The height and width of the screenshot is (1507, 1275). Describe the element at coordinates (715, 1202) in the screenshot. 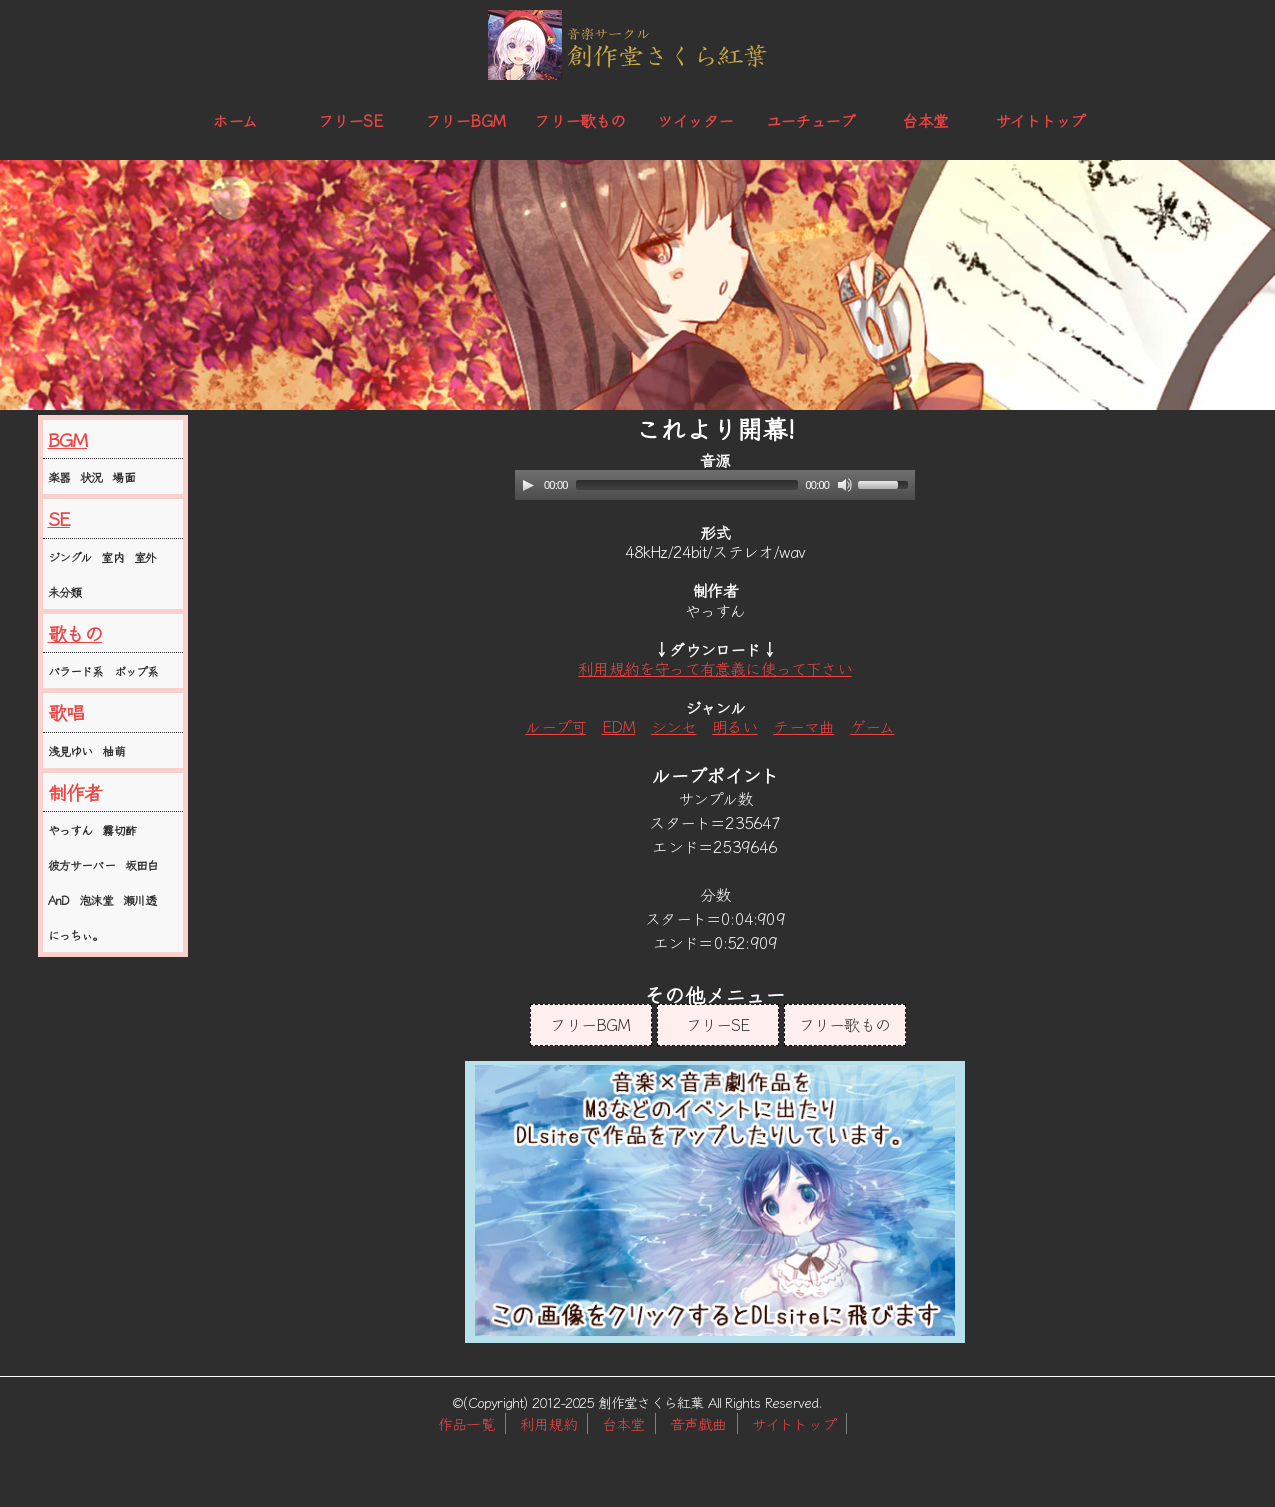

I see `この部分はインラインフレームを使用しています。` at that location.